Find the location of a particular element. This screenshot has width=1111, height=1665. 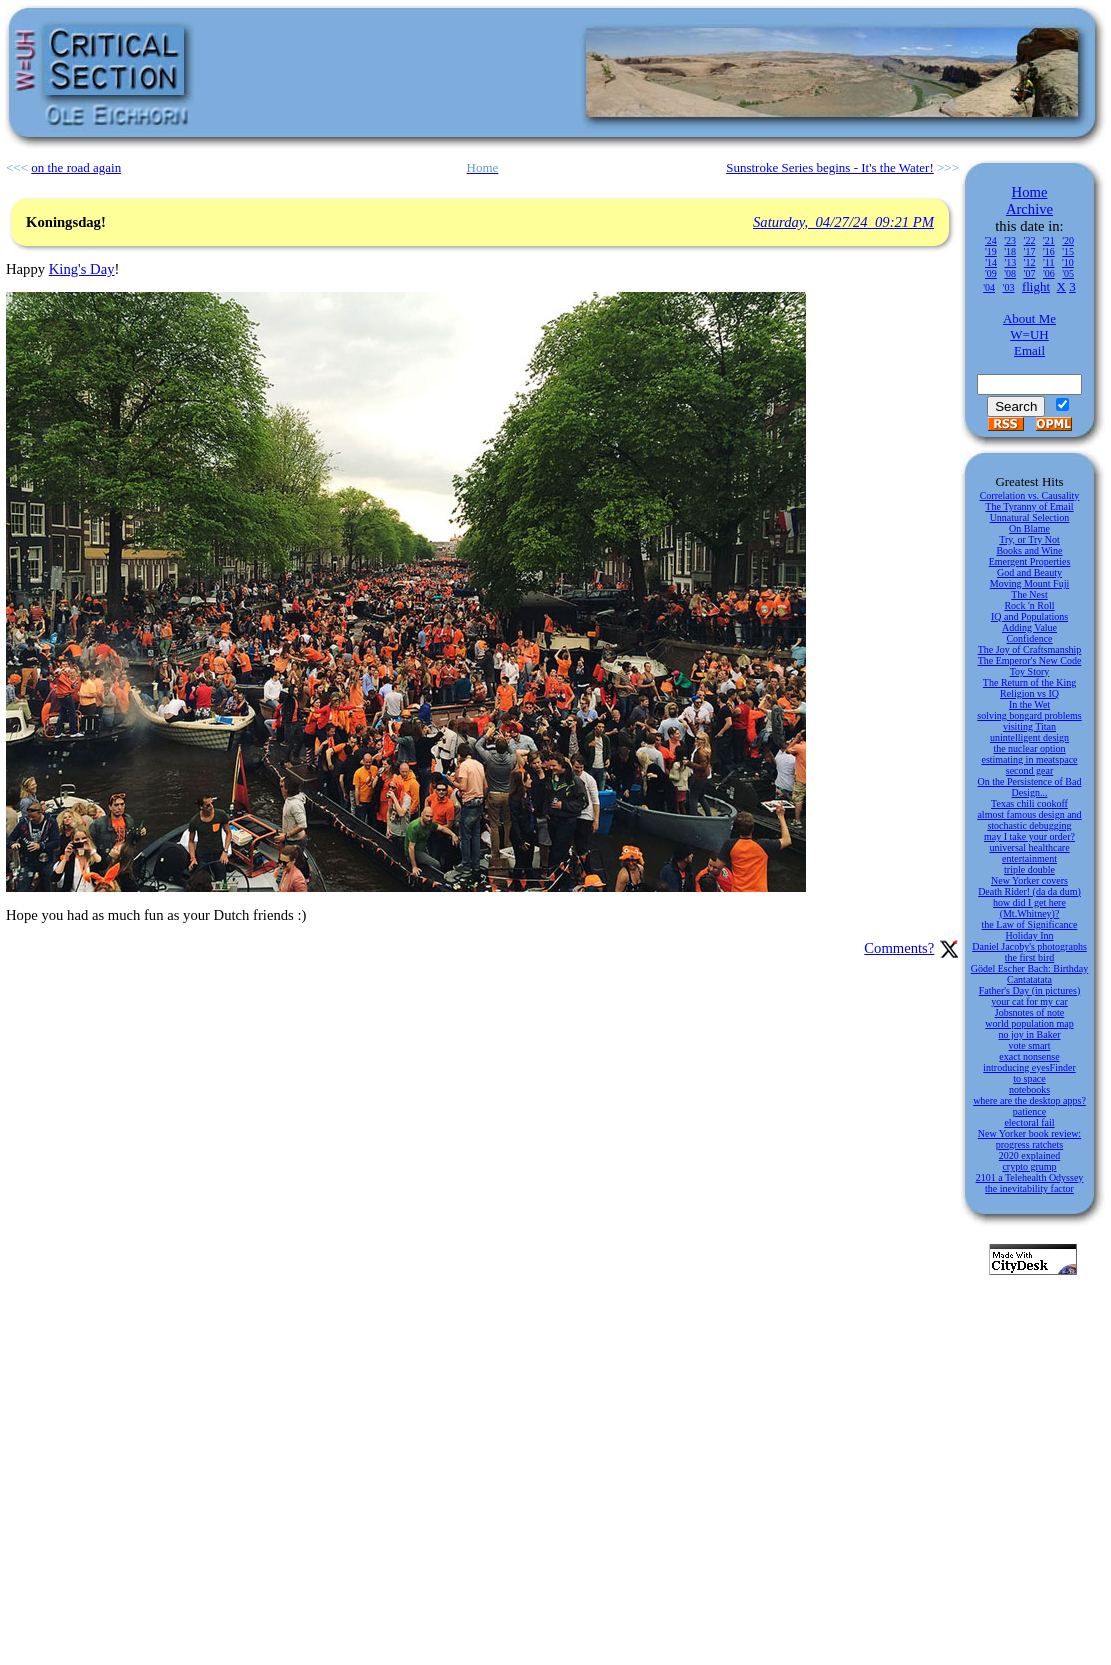

the inevitability factor is located at coordinates (1029, 1188).